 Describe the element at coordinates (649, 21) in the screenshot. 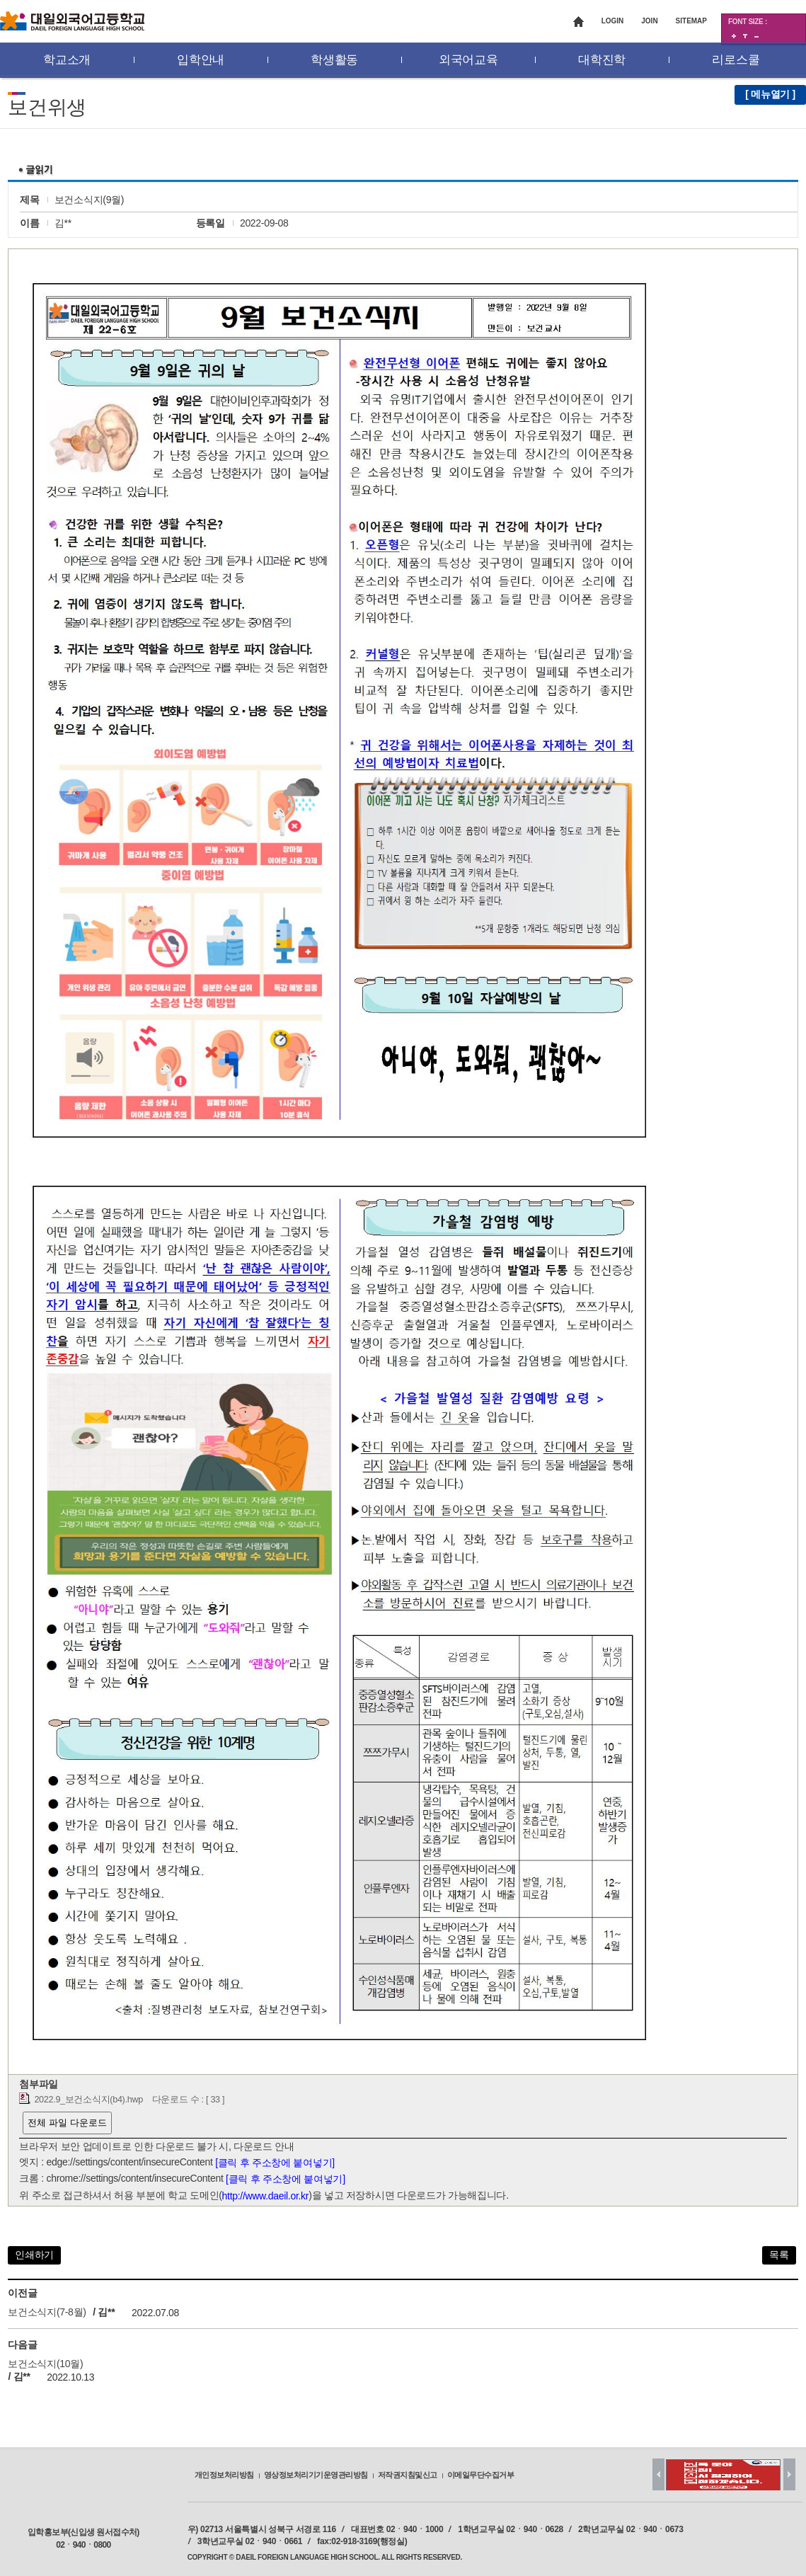

I see `JOIN` at that location.